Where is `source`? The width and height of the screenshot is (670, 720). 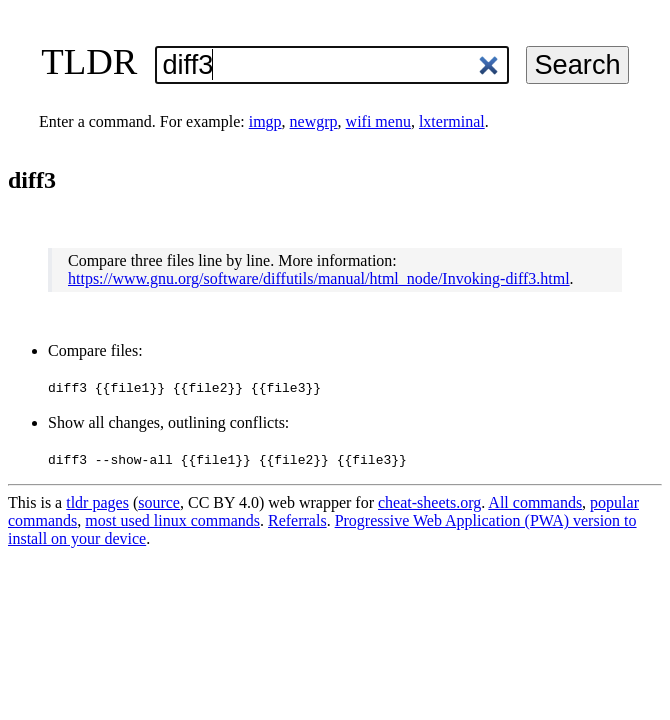 source is located at coordinates (159, 502).